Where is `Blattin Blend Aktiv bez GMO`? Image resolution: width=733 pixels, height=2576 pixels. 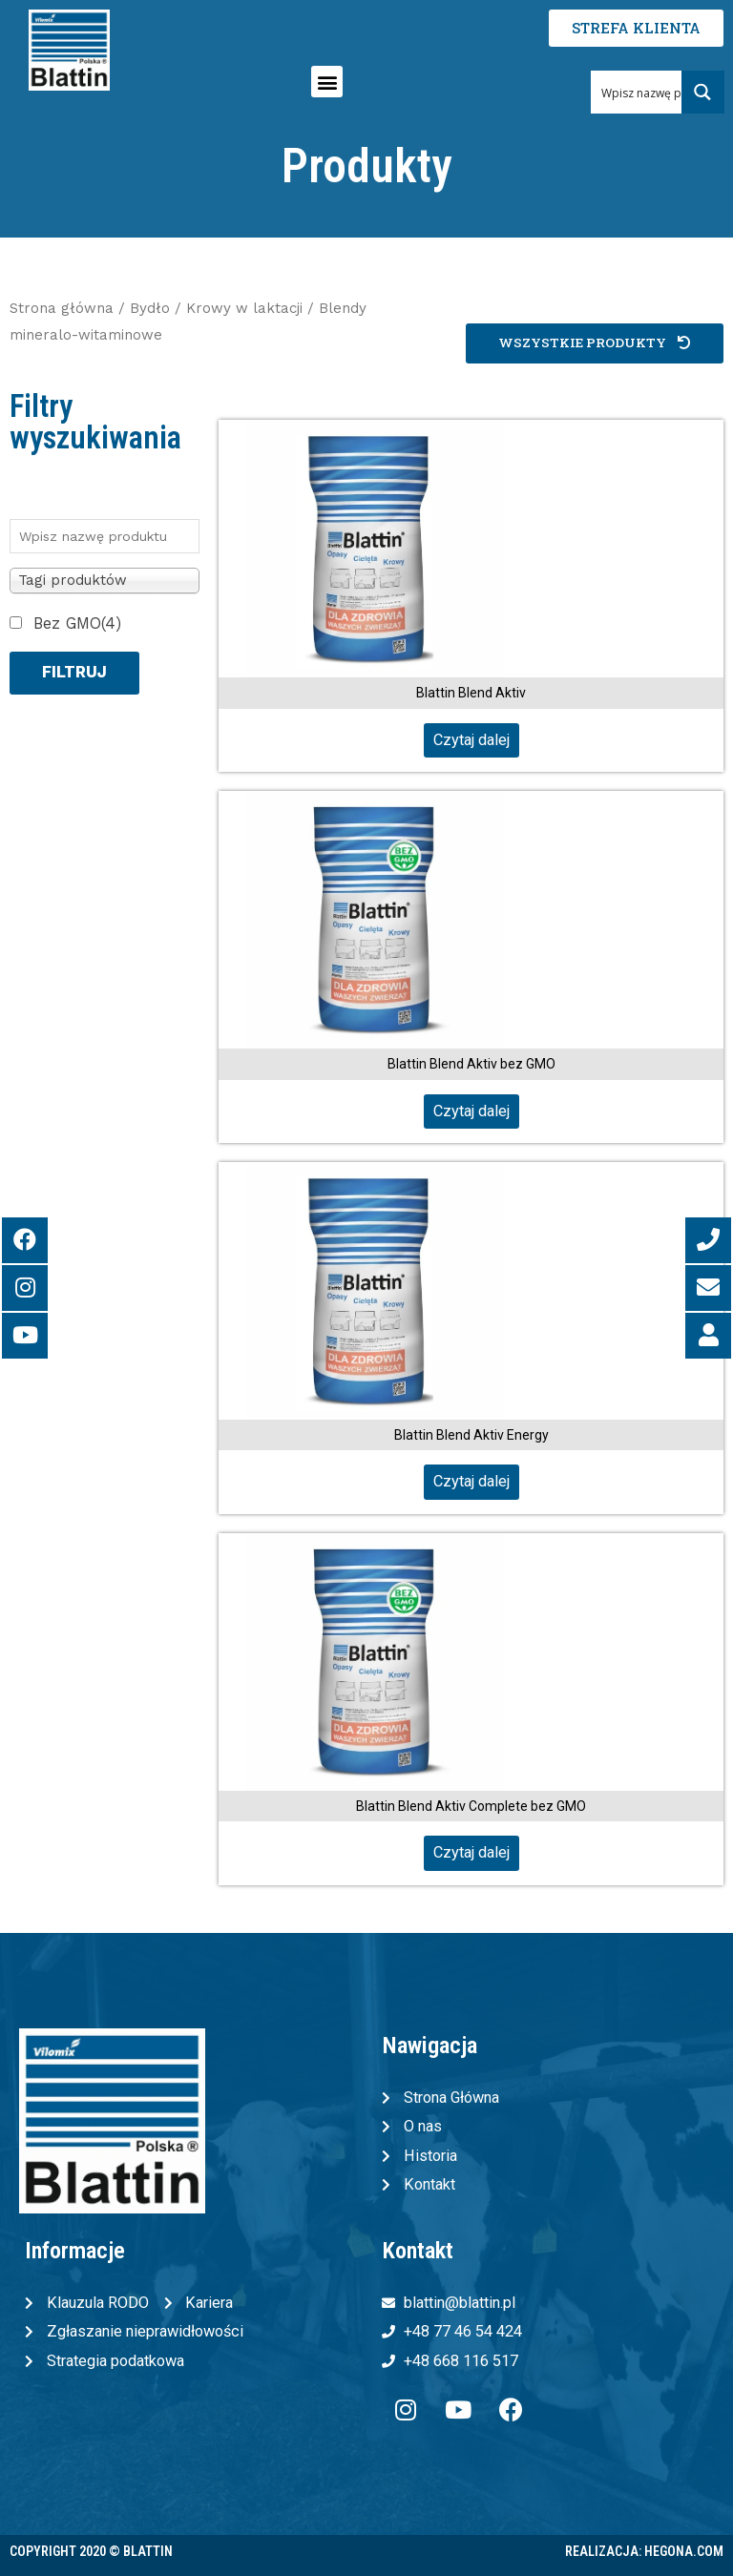
Blattin Blend Aktiv bez GMO is located at coordinates (471, 1063).